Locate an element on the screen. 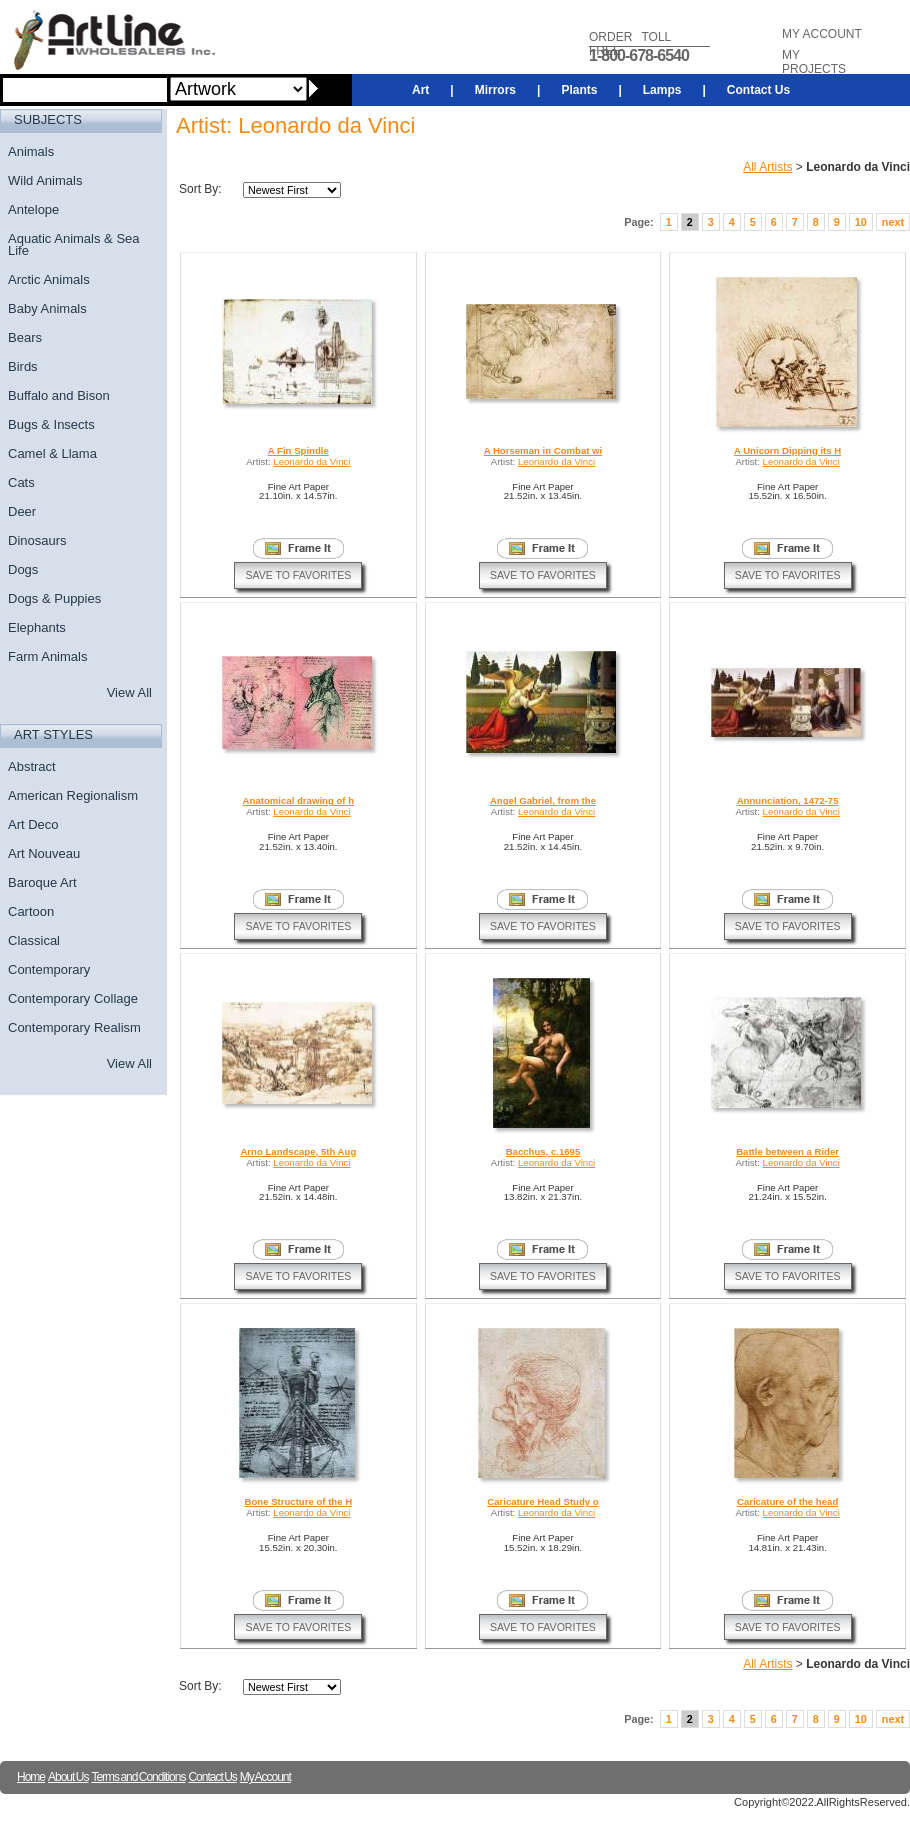  Annunciation, 1472-75 is located at coordinates (788, 800).